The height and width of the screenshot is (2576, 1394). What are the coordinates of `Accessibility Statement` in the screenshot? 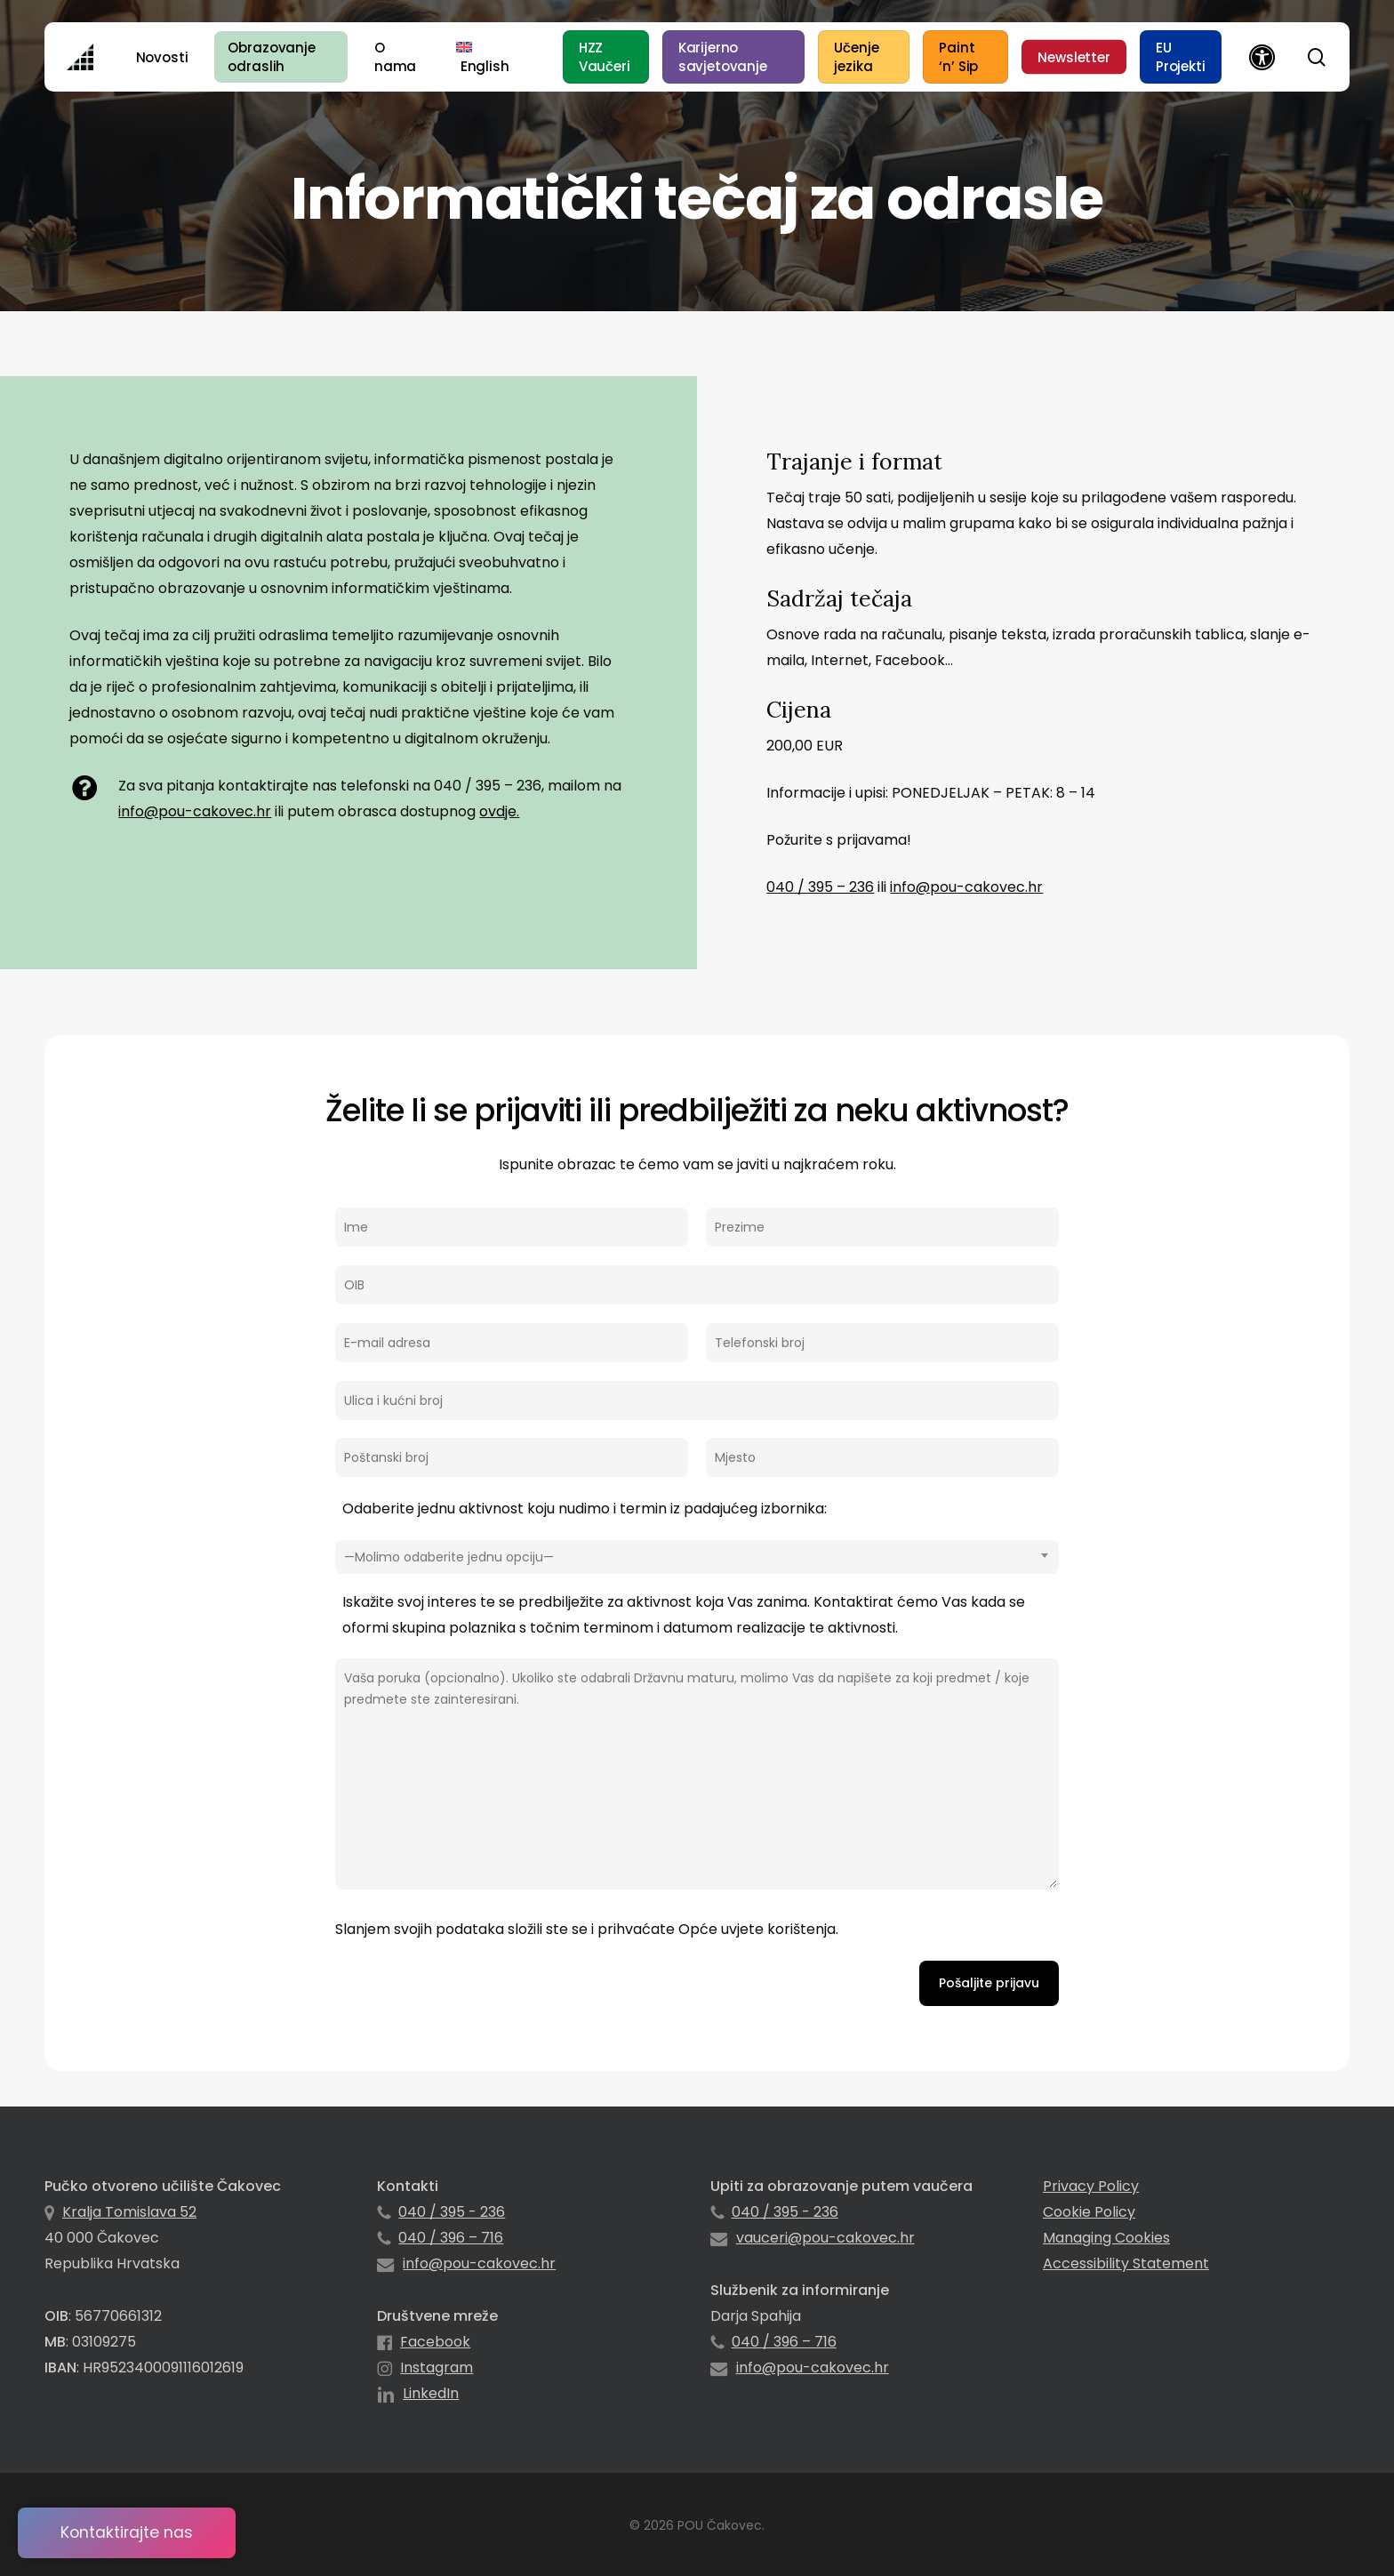 It's located at (1126, 2263).